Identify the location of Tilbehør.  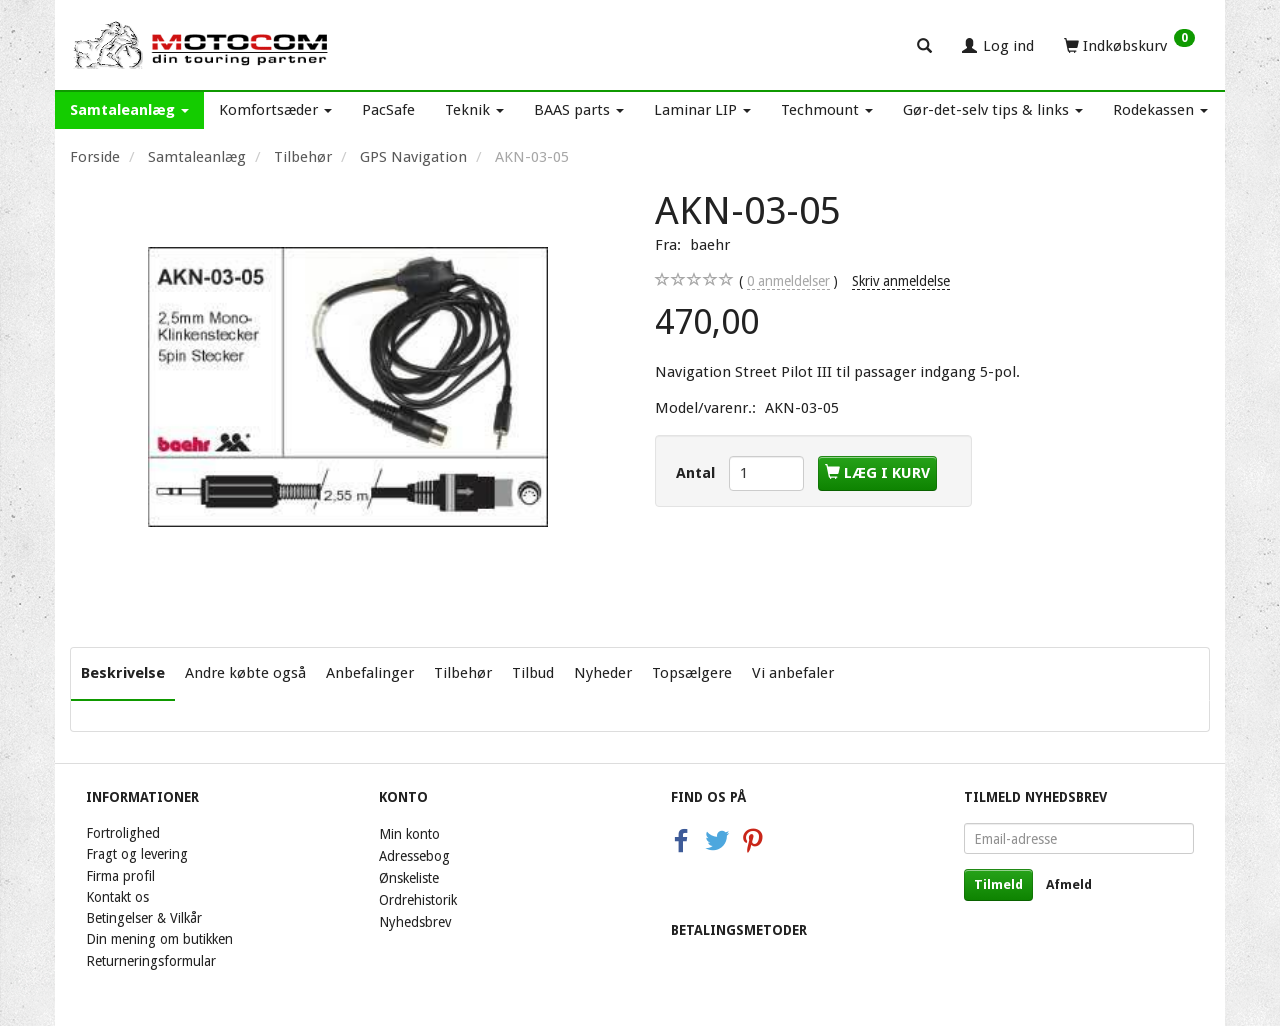
(463, 673).